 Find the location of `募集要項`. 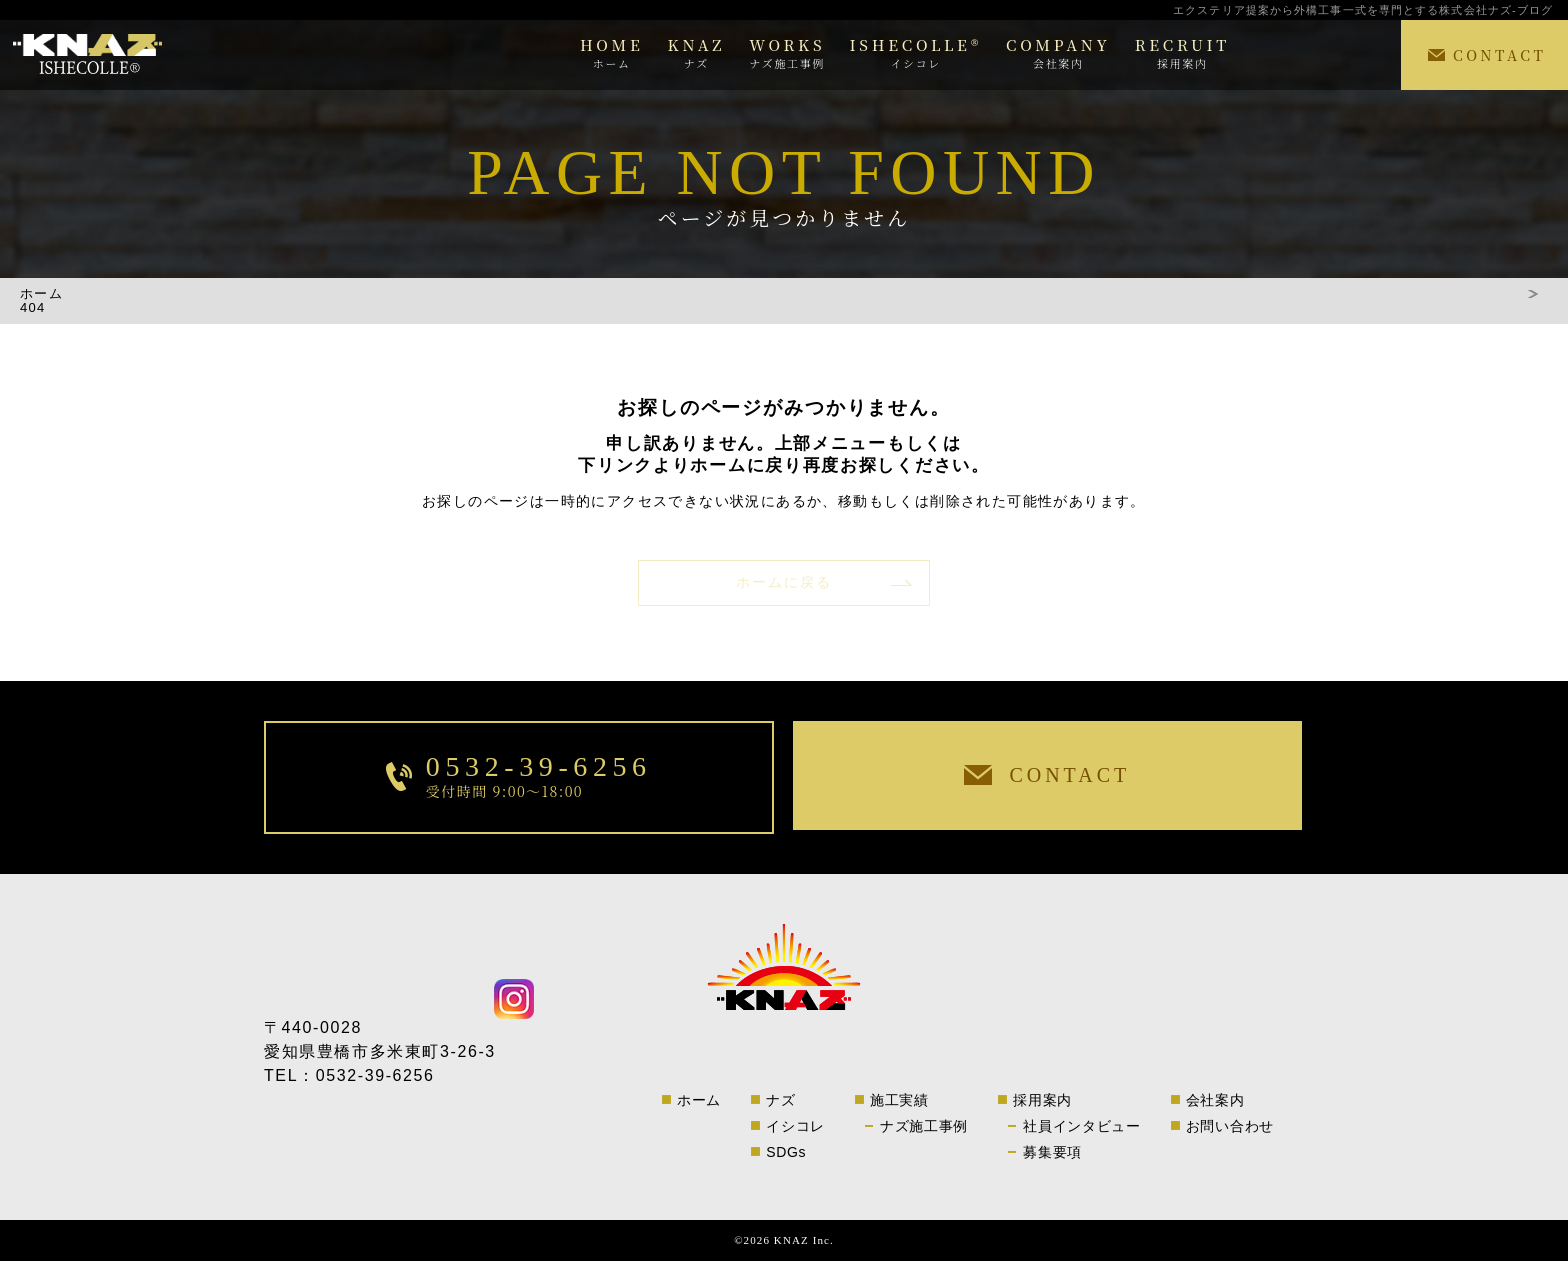

募集要項 is located at coordinates (1052, 1152).